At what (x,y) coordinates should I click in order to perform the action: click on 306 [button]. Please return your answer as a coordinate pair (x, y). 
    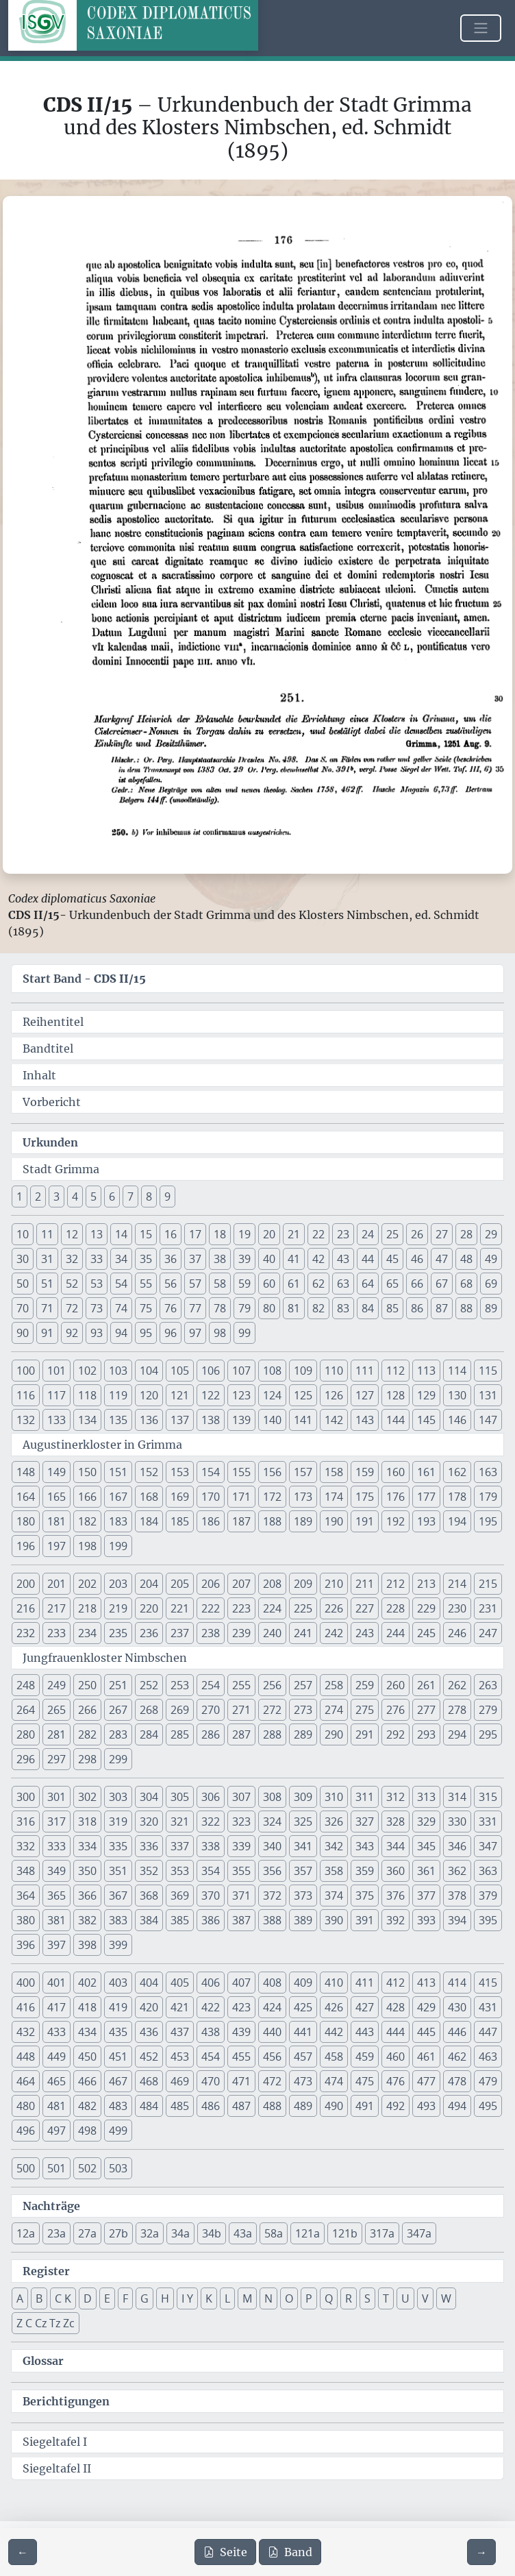
    Looking at the image, I should click on (210, 1796).